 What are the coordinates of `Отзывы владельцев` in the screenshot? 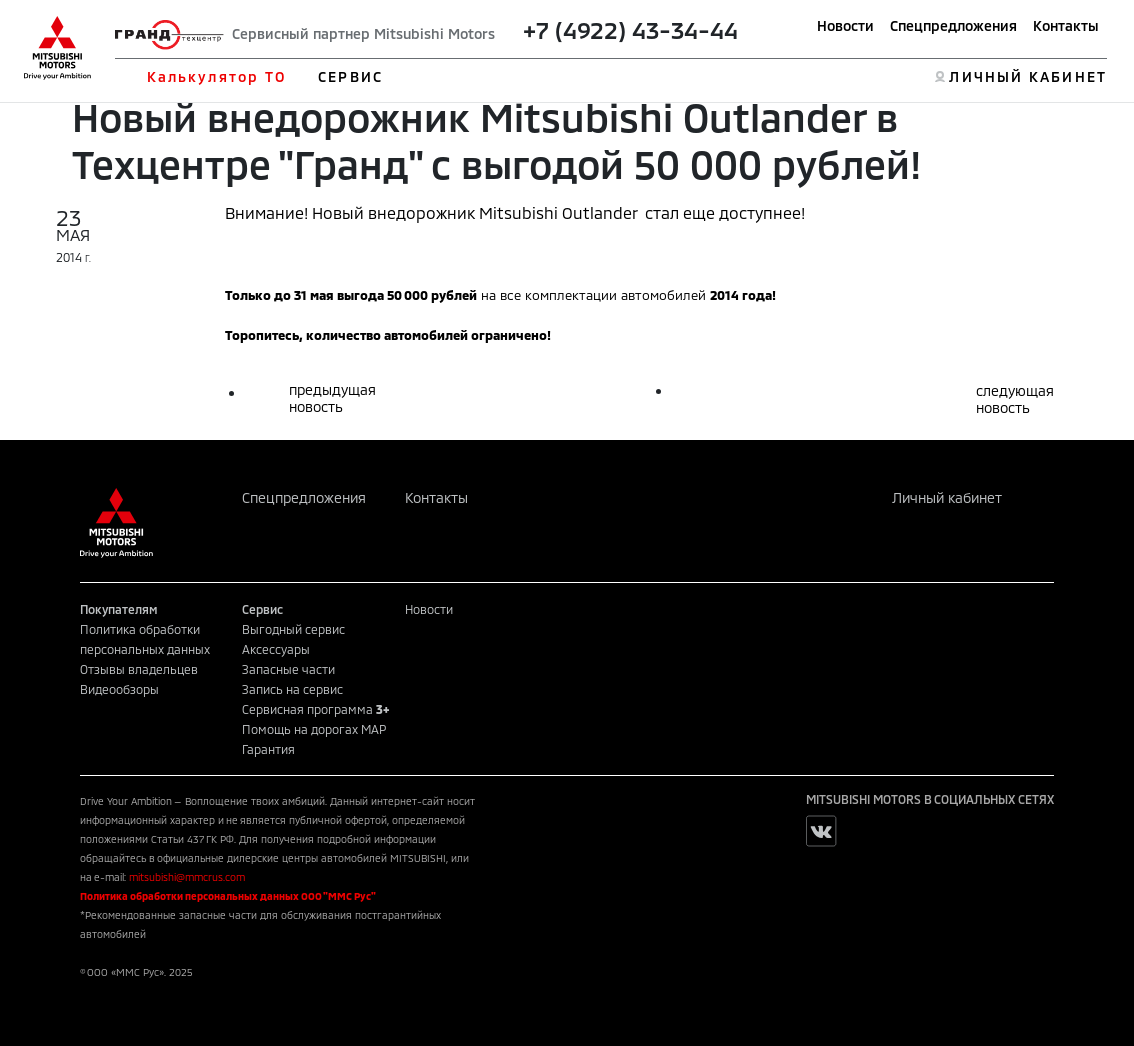 It's located at (139, 669).